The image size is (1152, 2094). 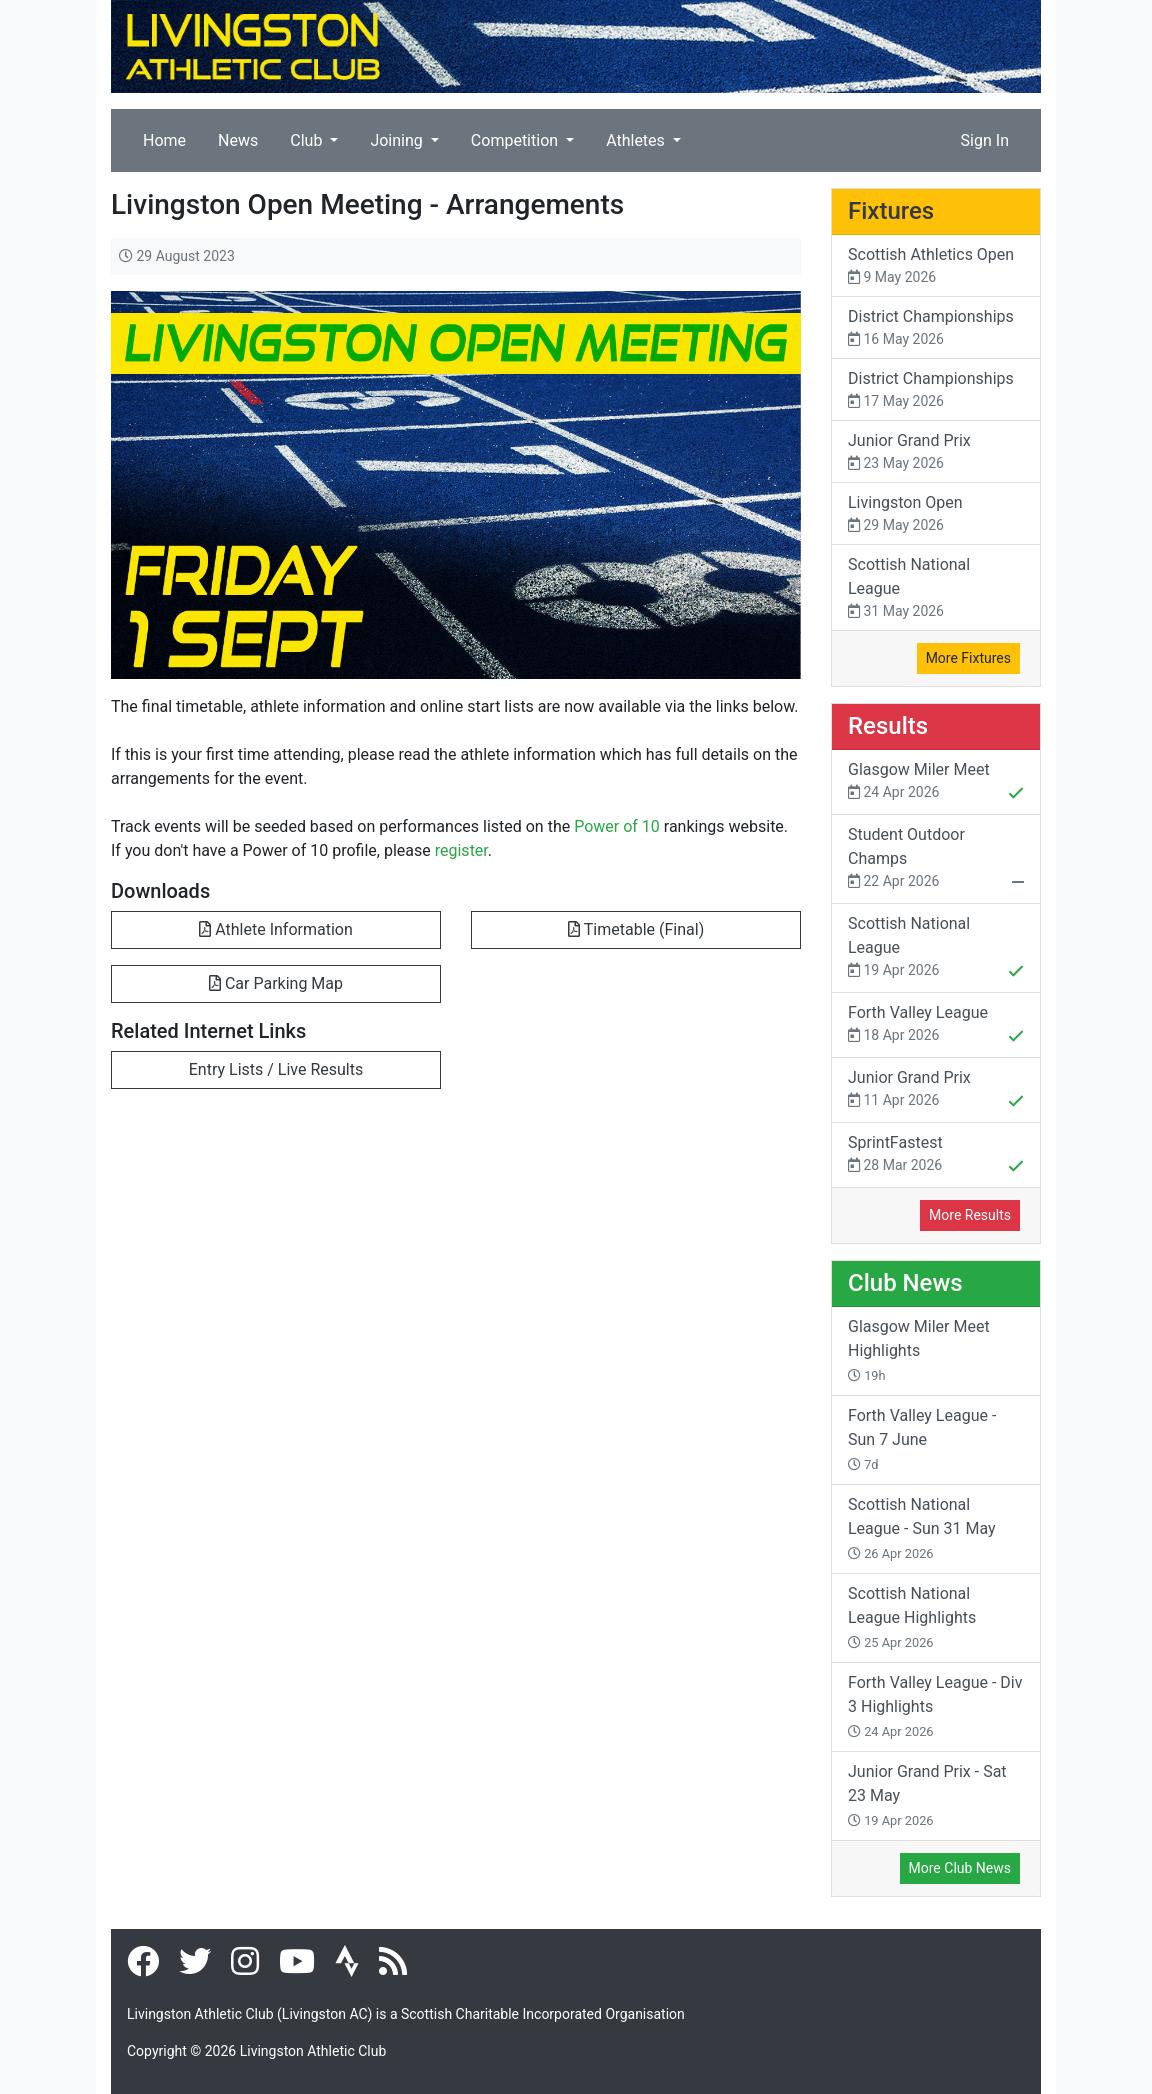 I want to click on Athlete Information [button], so click(x=276, y=929).